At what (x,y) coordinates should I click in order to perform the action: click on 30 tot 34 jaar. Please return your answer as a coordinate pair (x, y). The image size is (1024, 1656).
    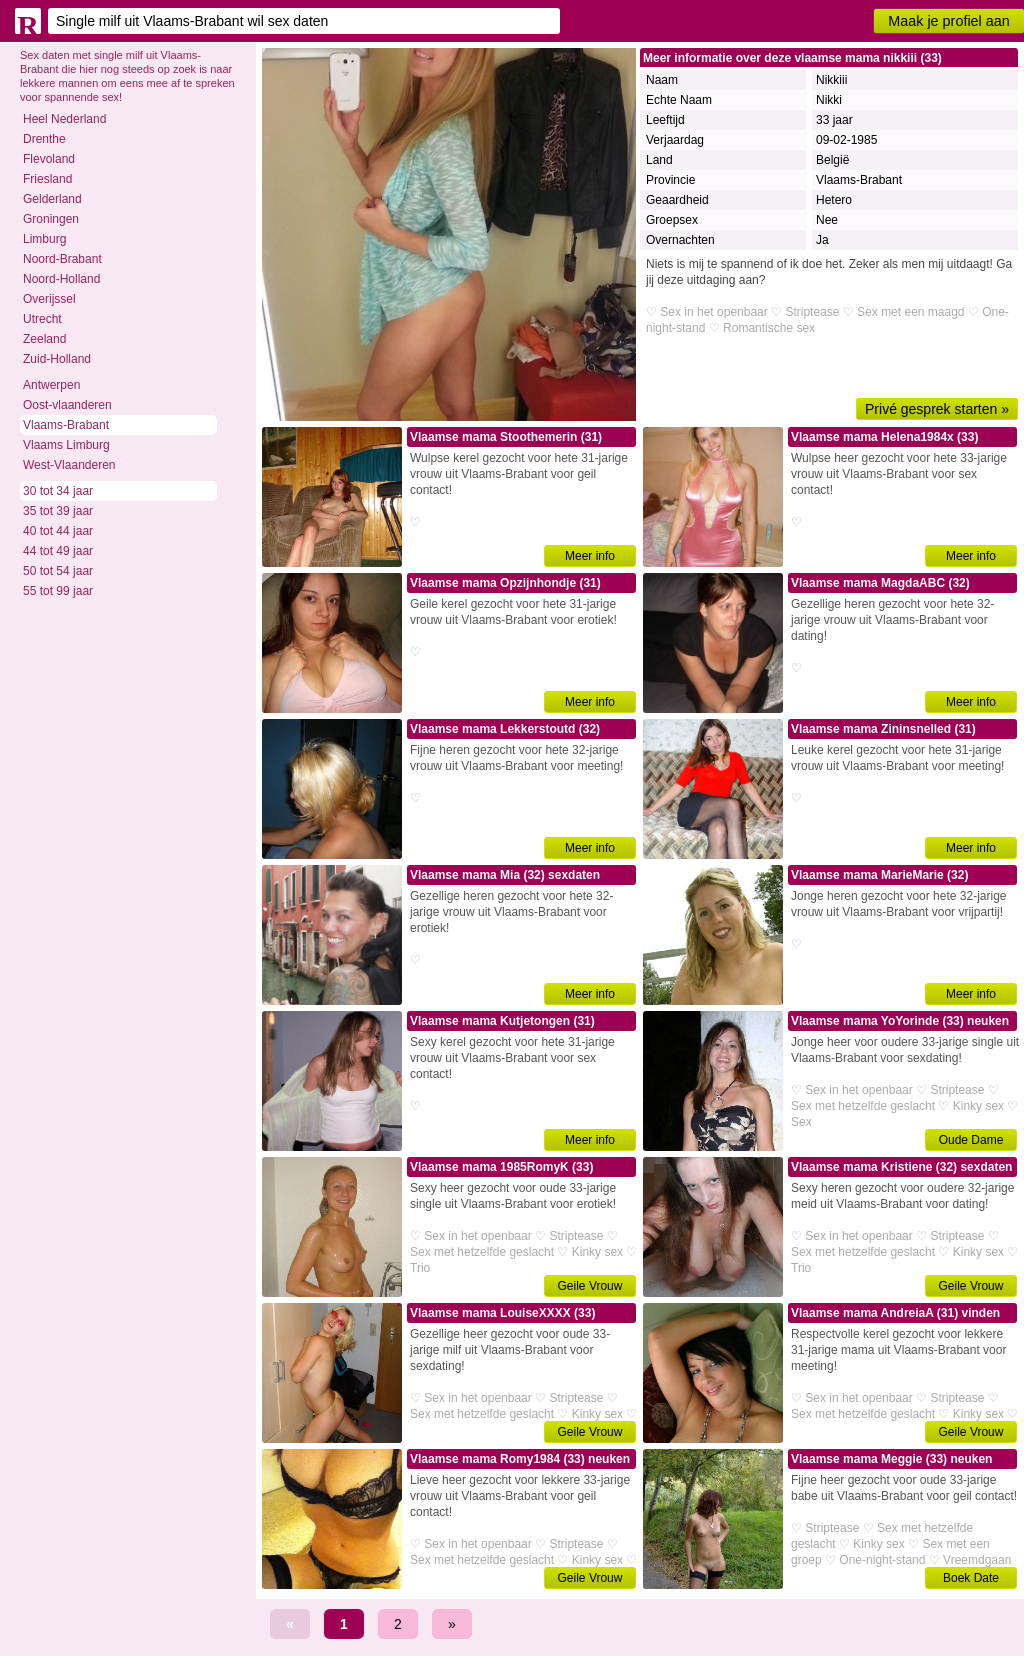
    Looking at the image, I should click on (58, 491).